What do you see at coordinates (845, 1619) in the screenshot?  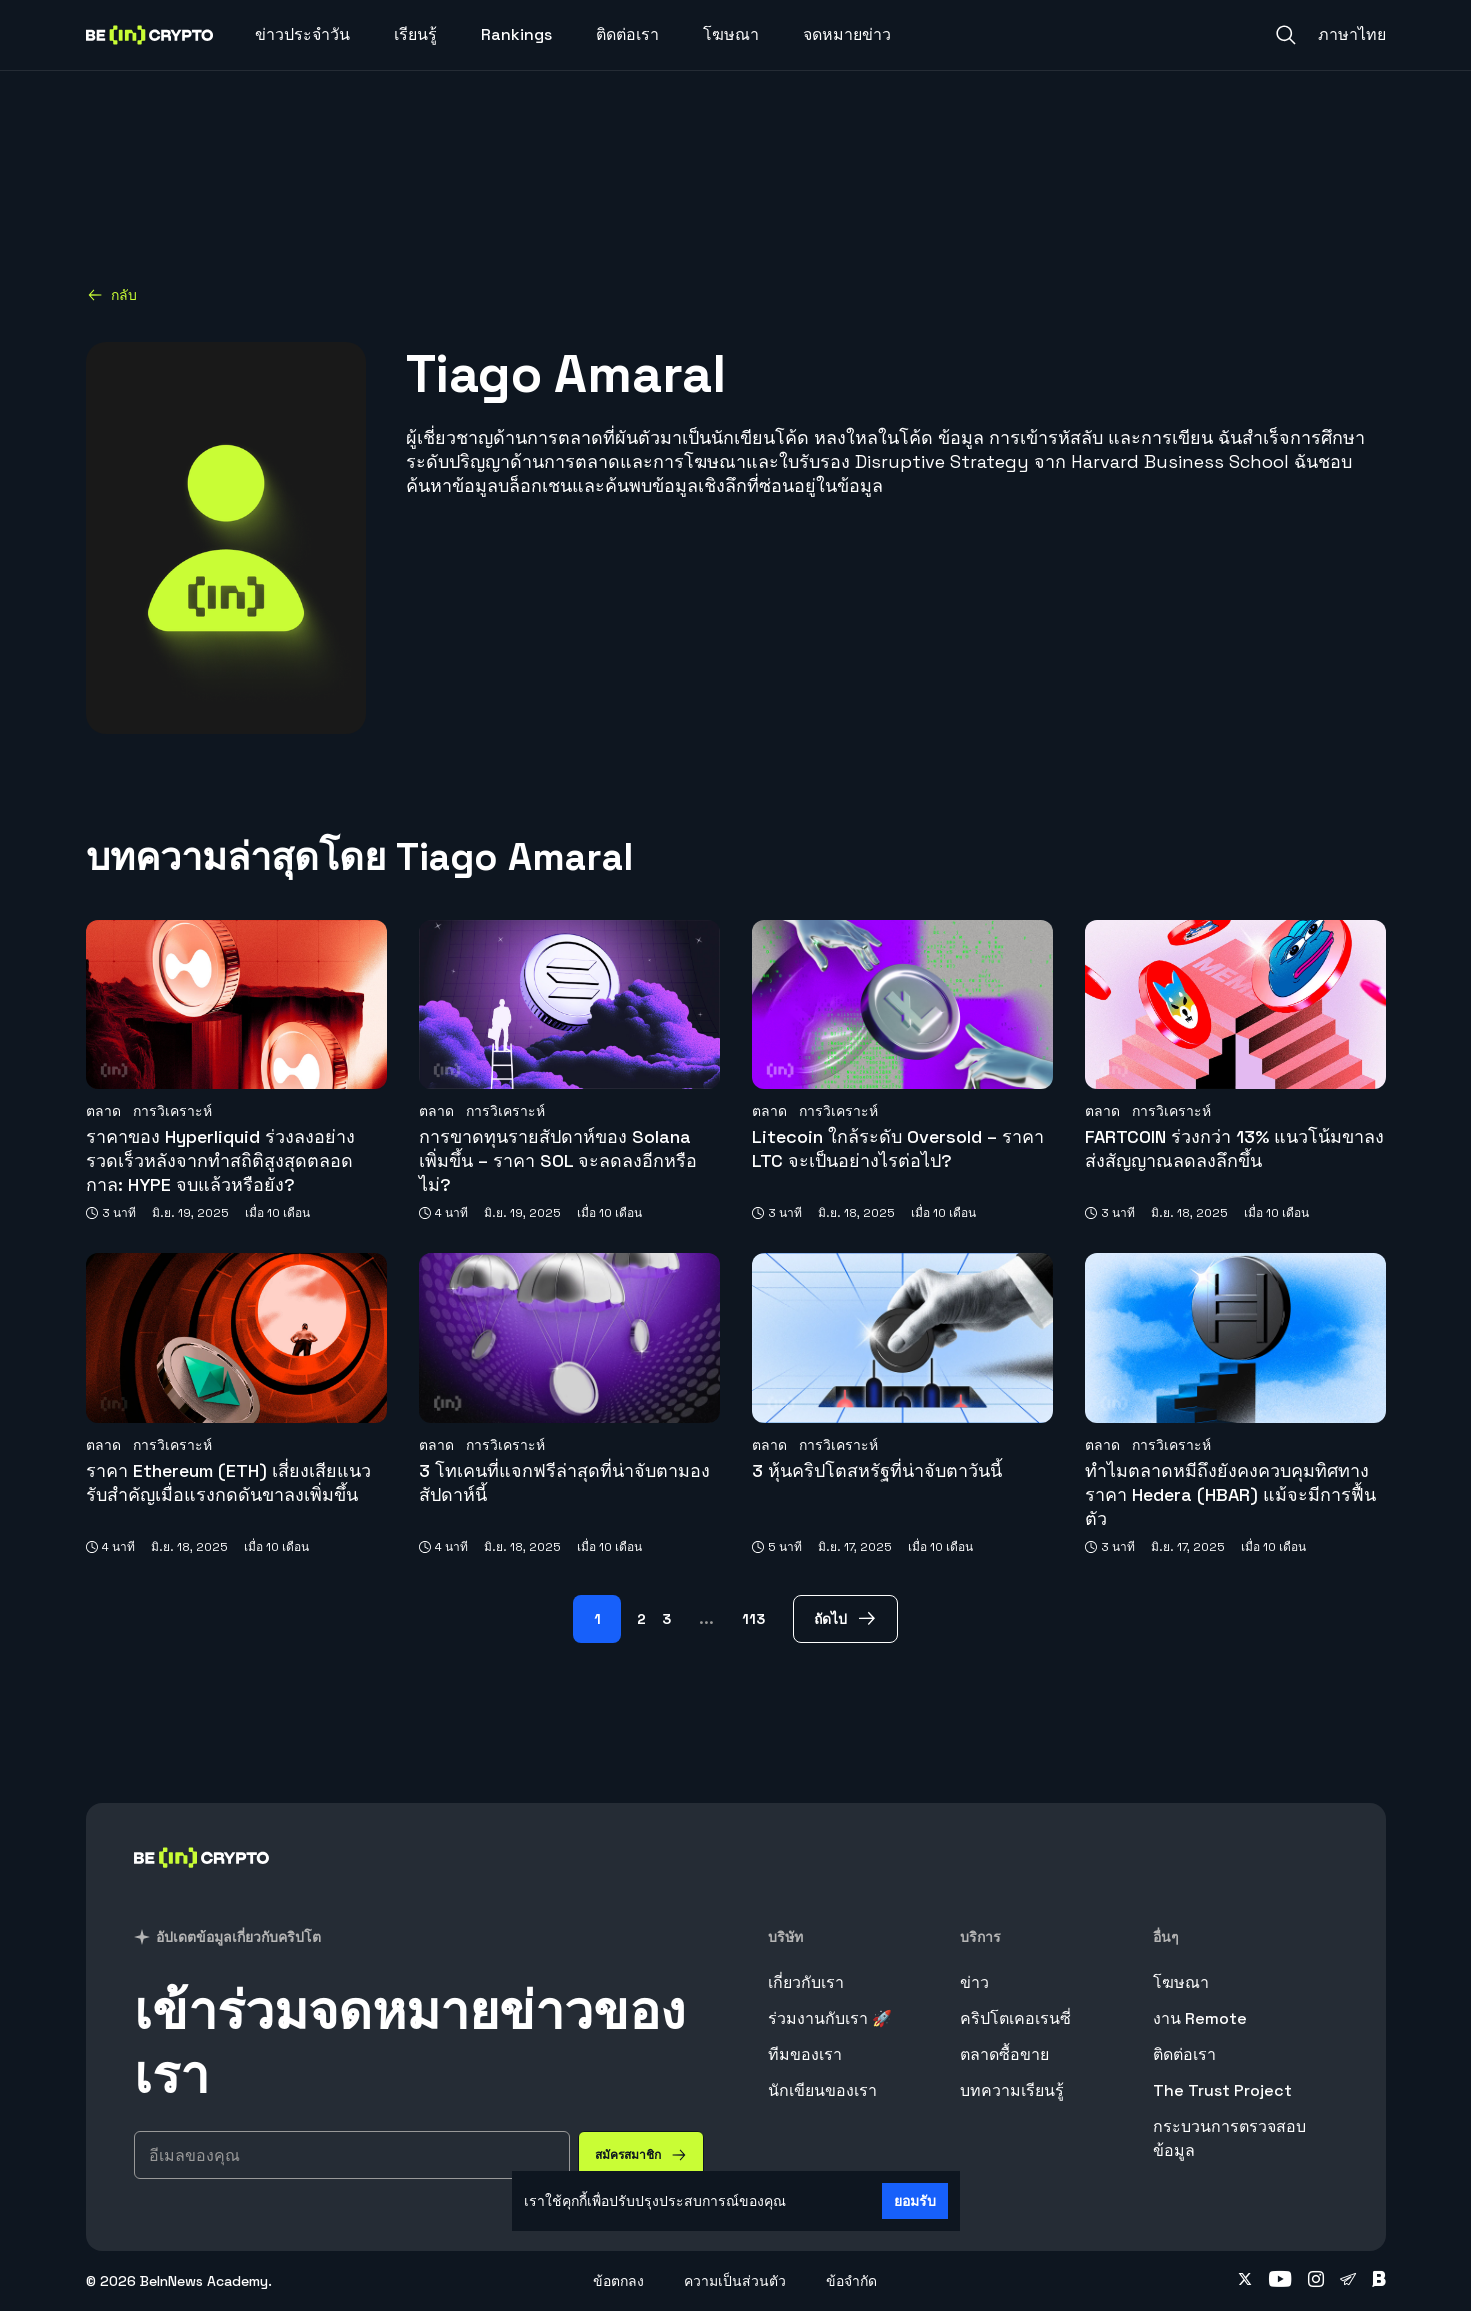 I see `[ถัดไป Page]` at bounding box center [845, 1619].